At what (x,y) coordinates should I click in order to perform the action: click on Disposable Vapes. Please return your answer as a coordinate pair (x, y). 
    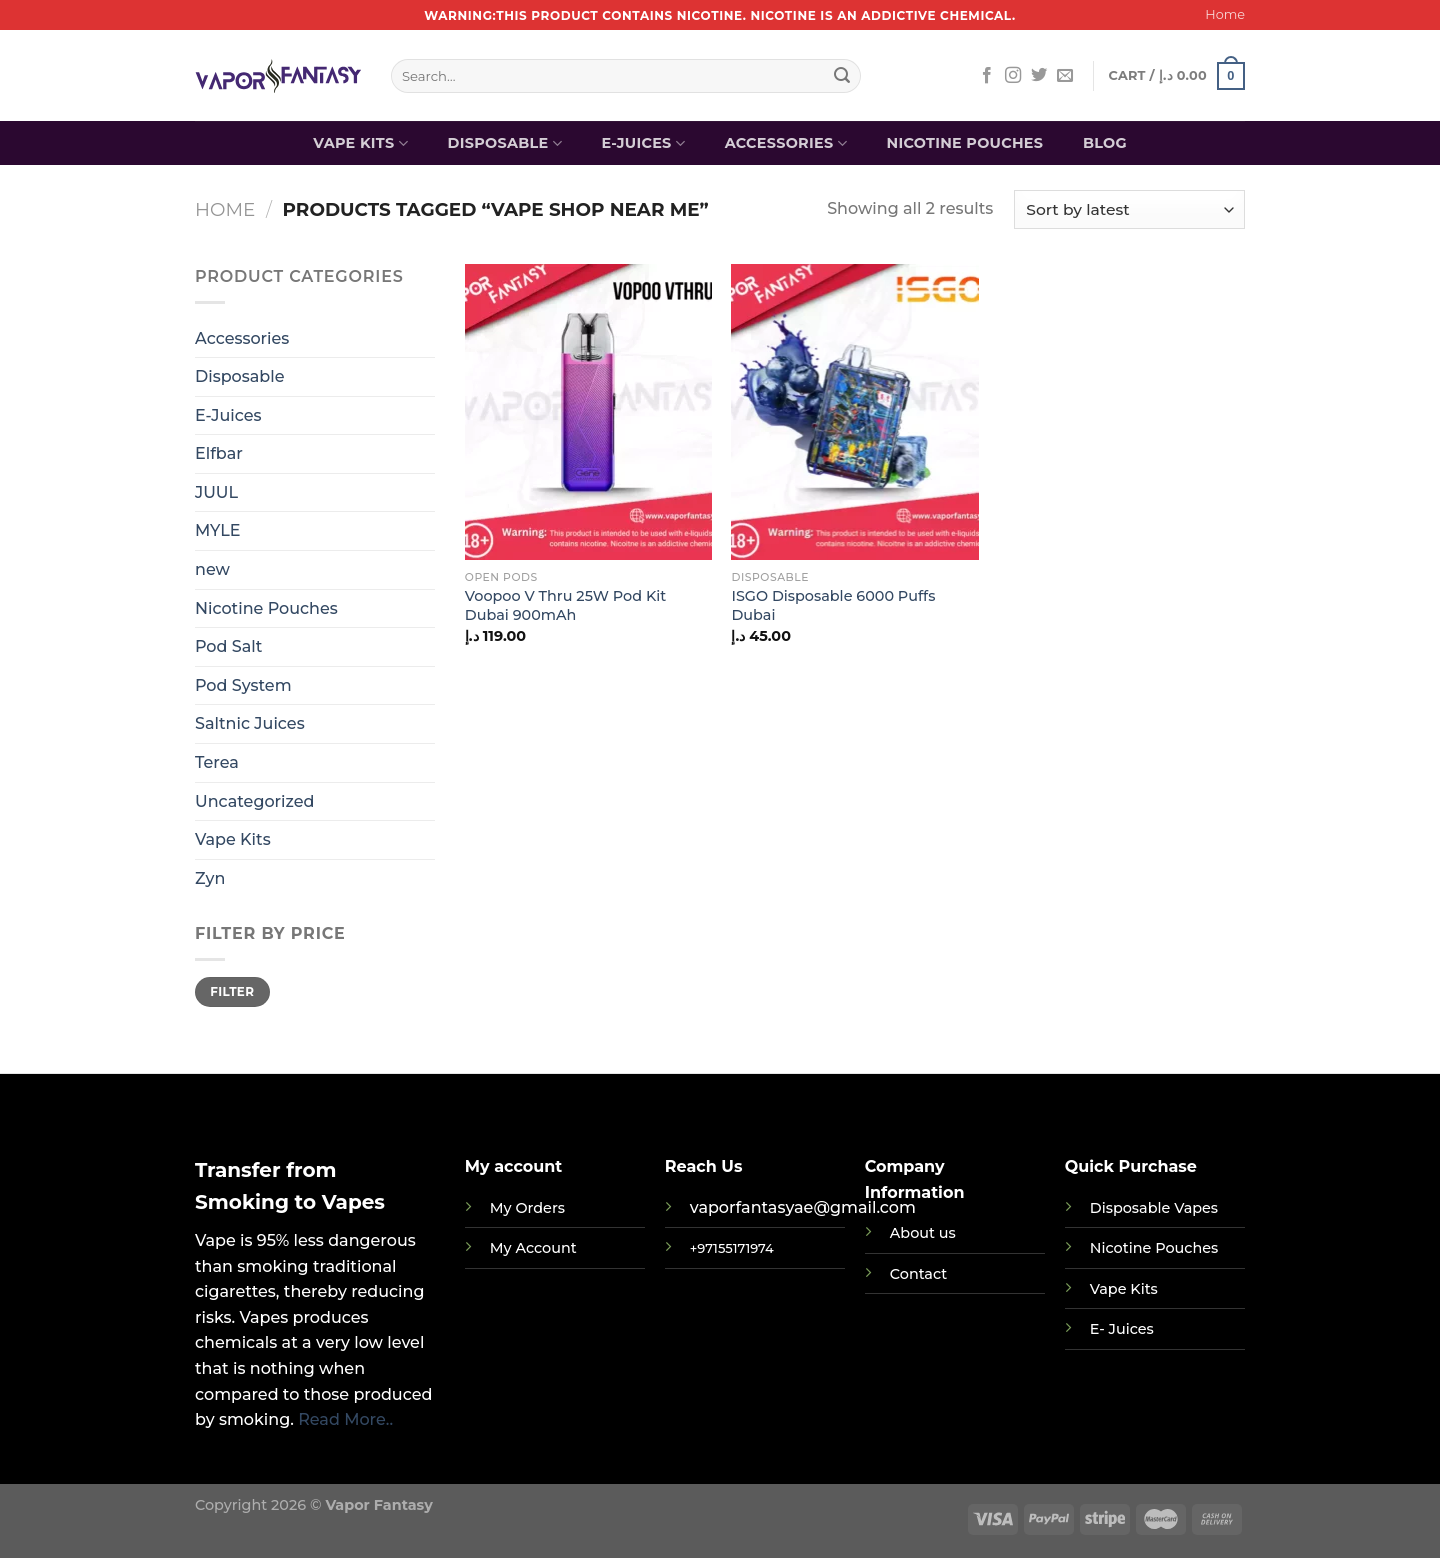
    Looking at the image, I should click on (1154, 1208).